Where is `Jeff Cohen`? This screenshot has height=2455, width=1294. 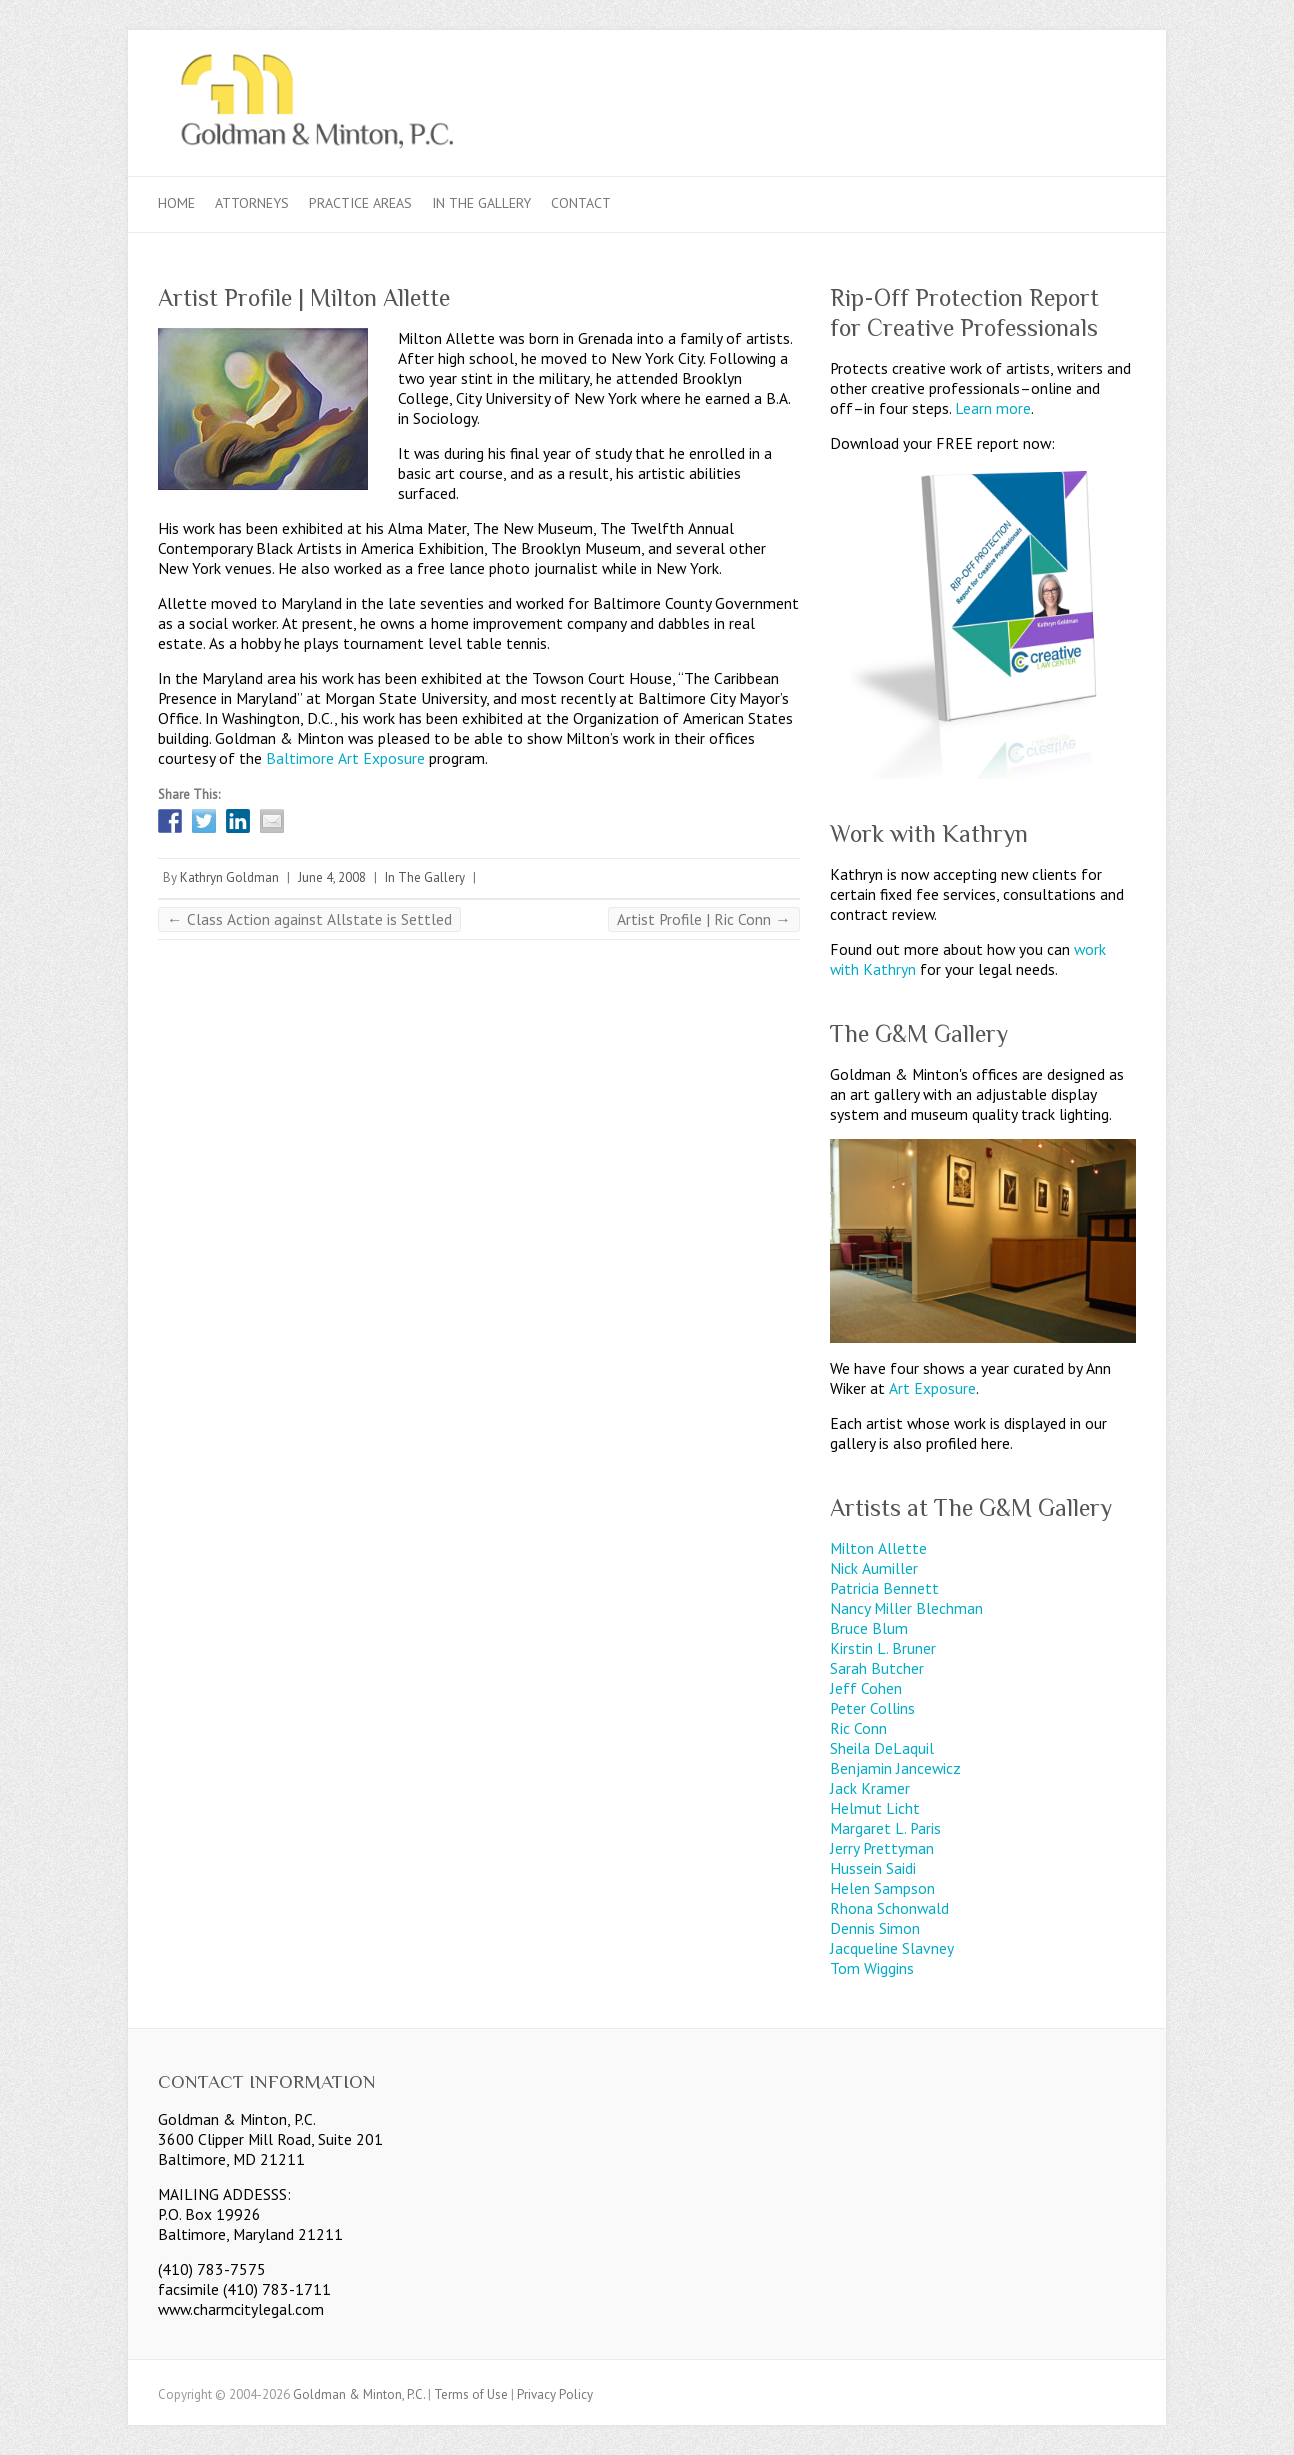
Jeff Cohen is located at coordinates (866, 1688).